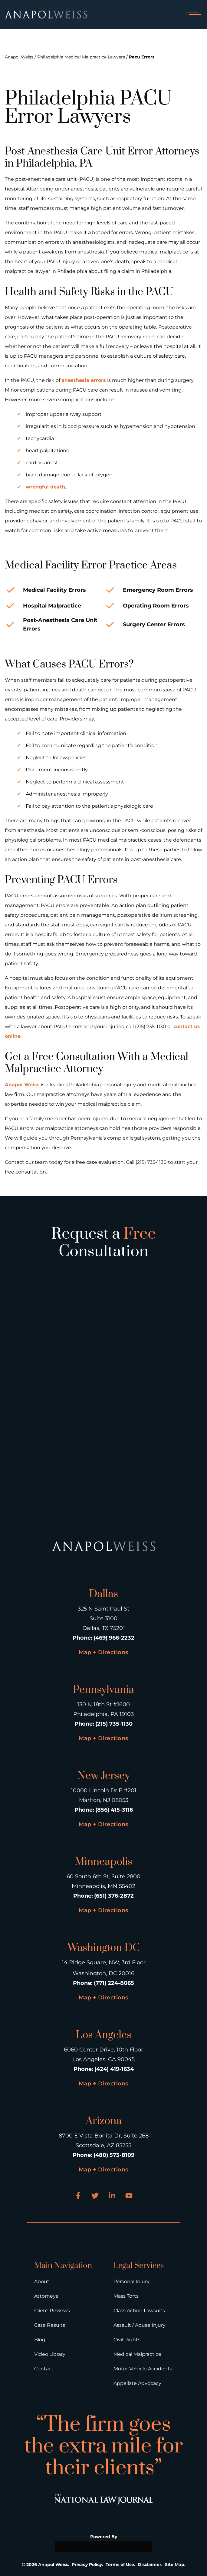  Describe the element at coordinates (174, 2564) in the screenshot. I see `Site Map` at that location.